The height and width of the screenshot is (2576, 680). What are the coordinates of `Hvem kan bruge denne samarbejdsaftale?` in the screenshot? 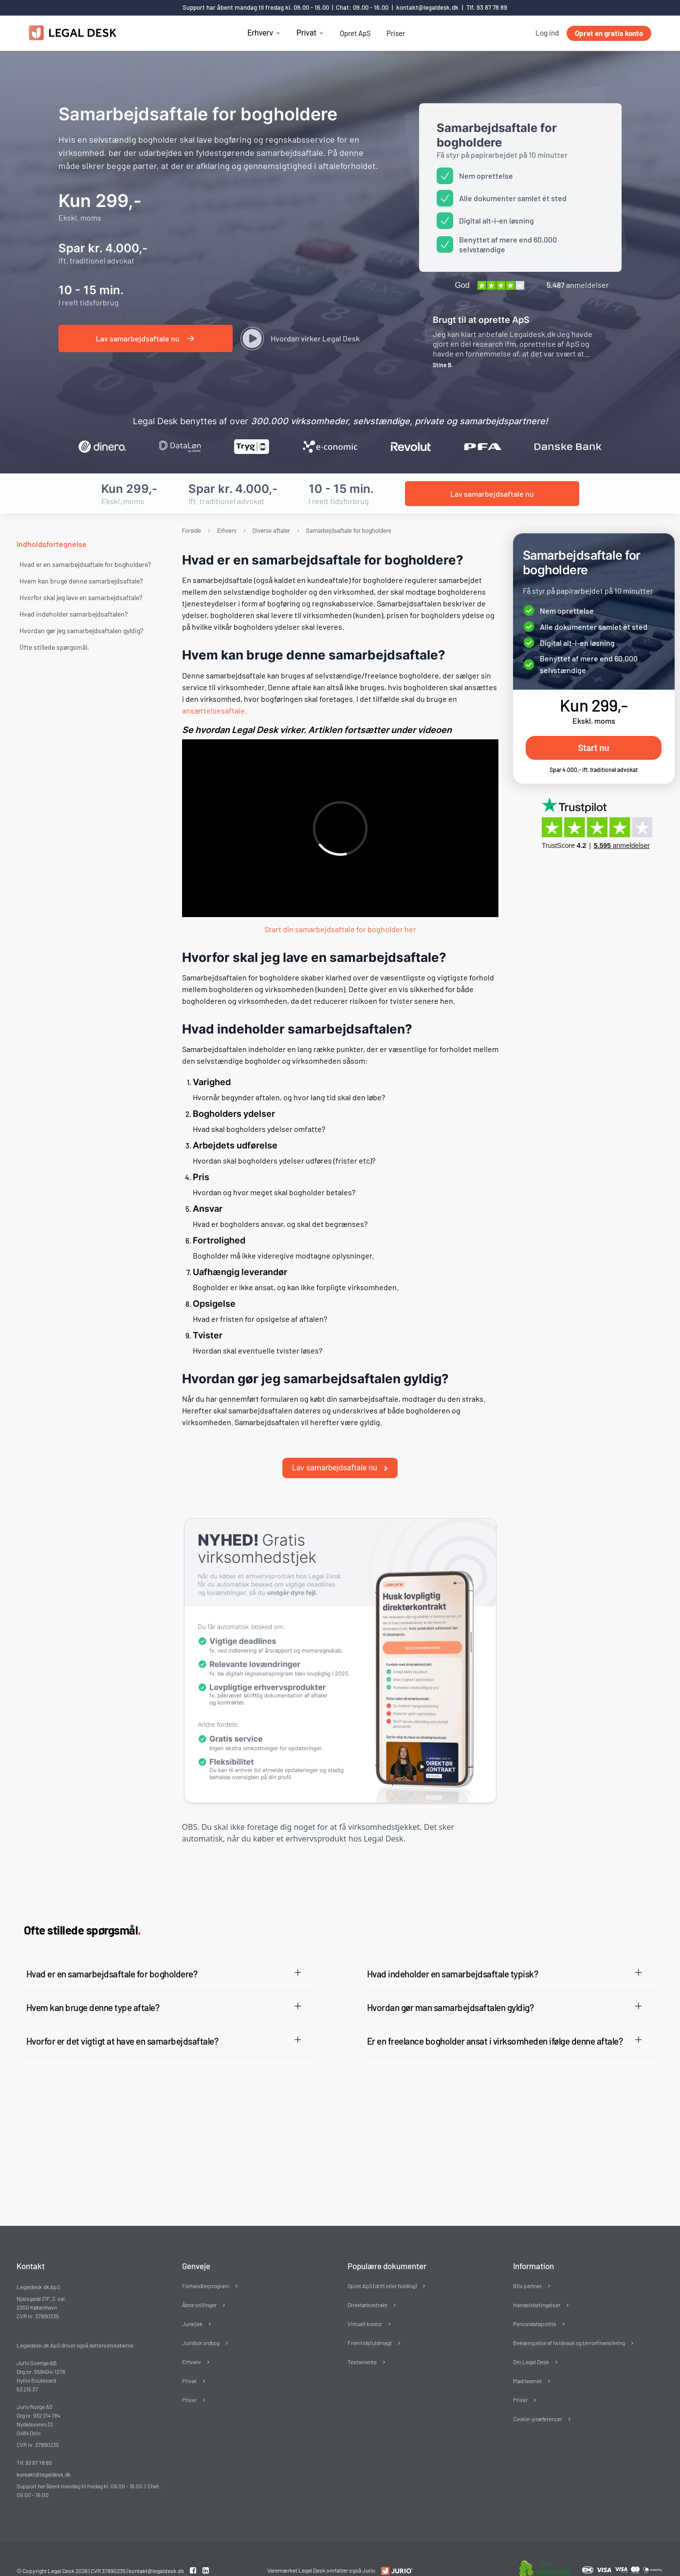 It's located at (81, 581).